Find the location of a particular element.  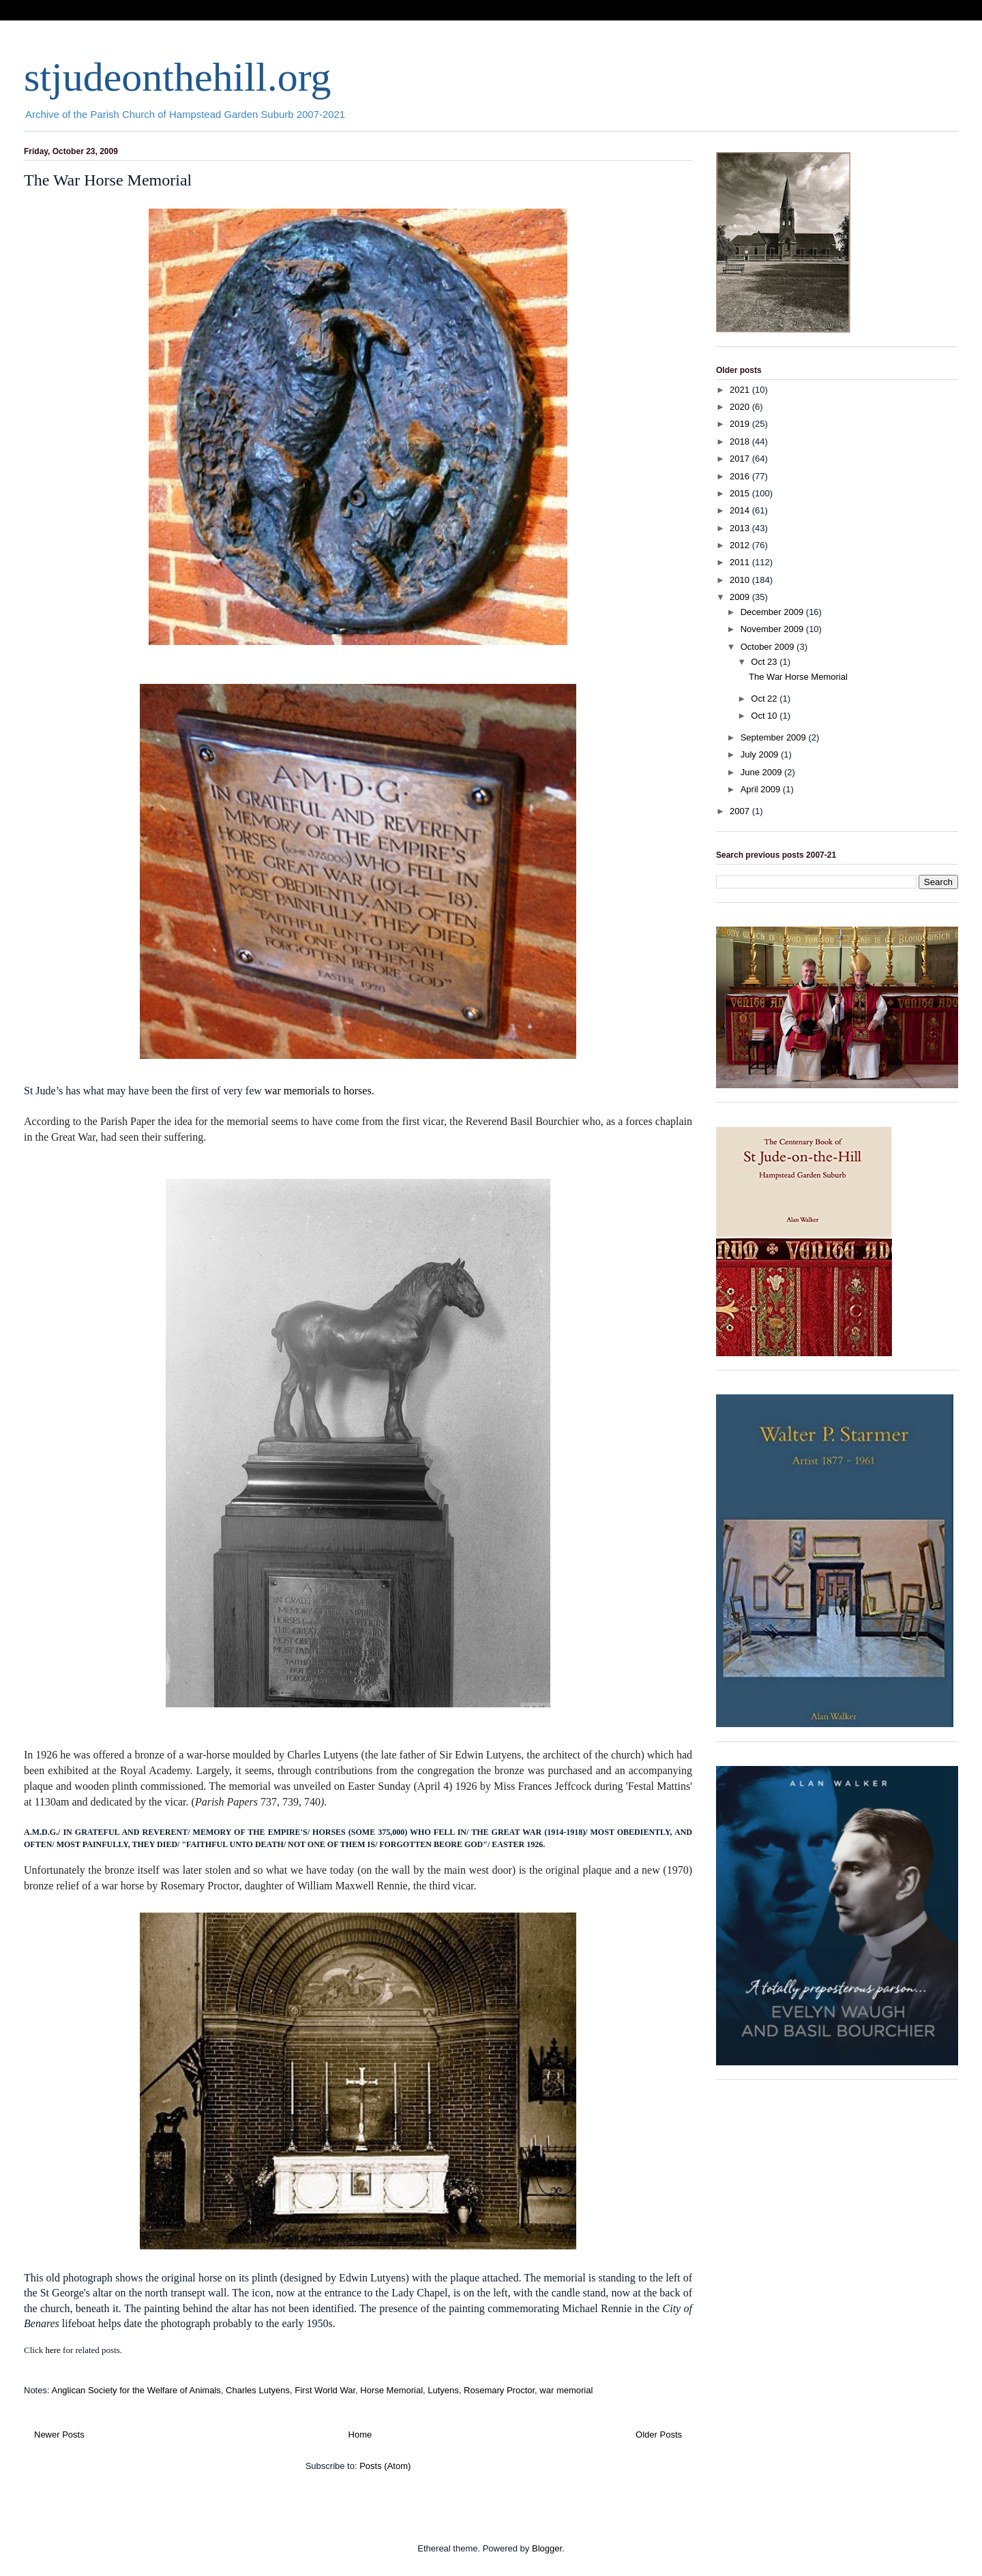

December 2009 is located at coordinates (773, 612).